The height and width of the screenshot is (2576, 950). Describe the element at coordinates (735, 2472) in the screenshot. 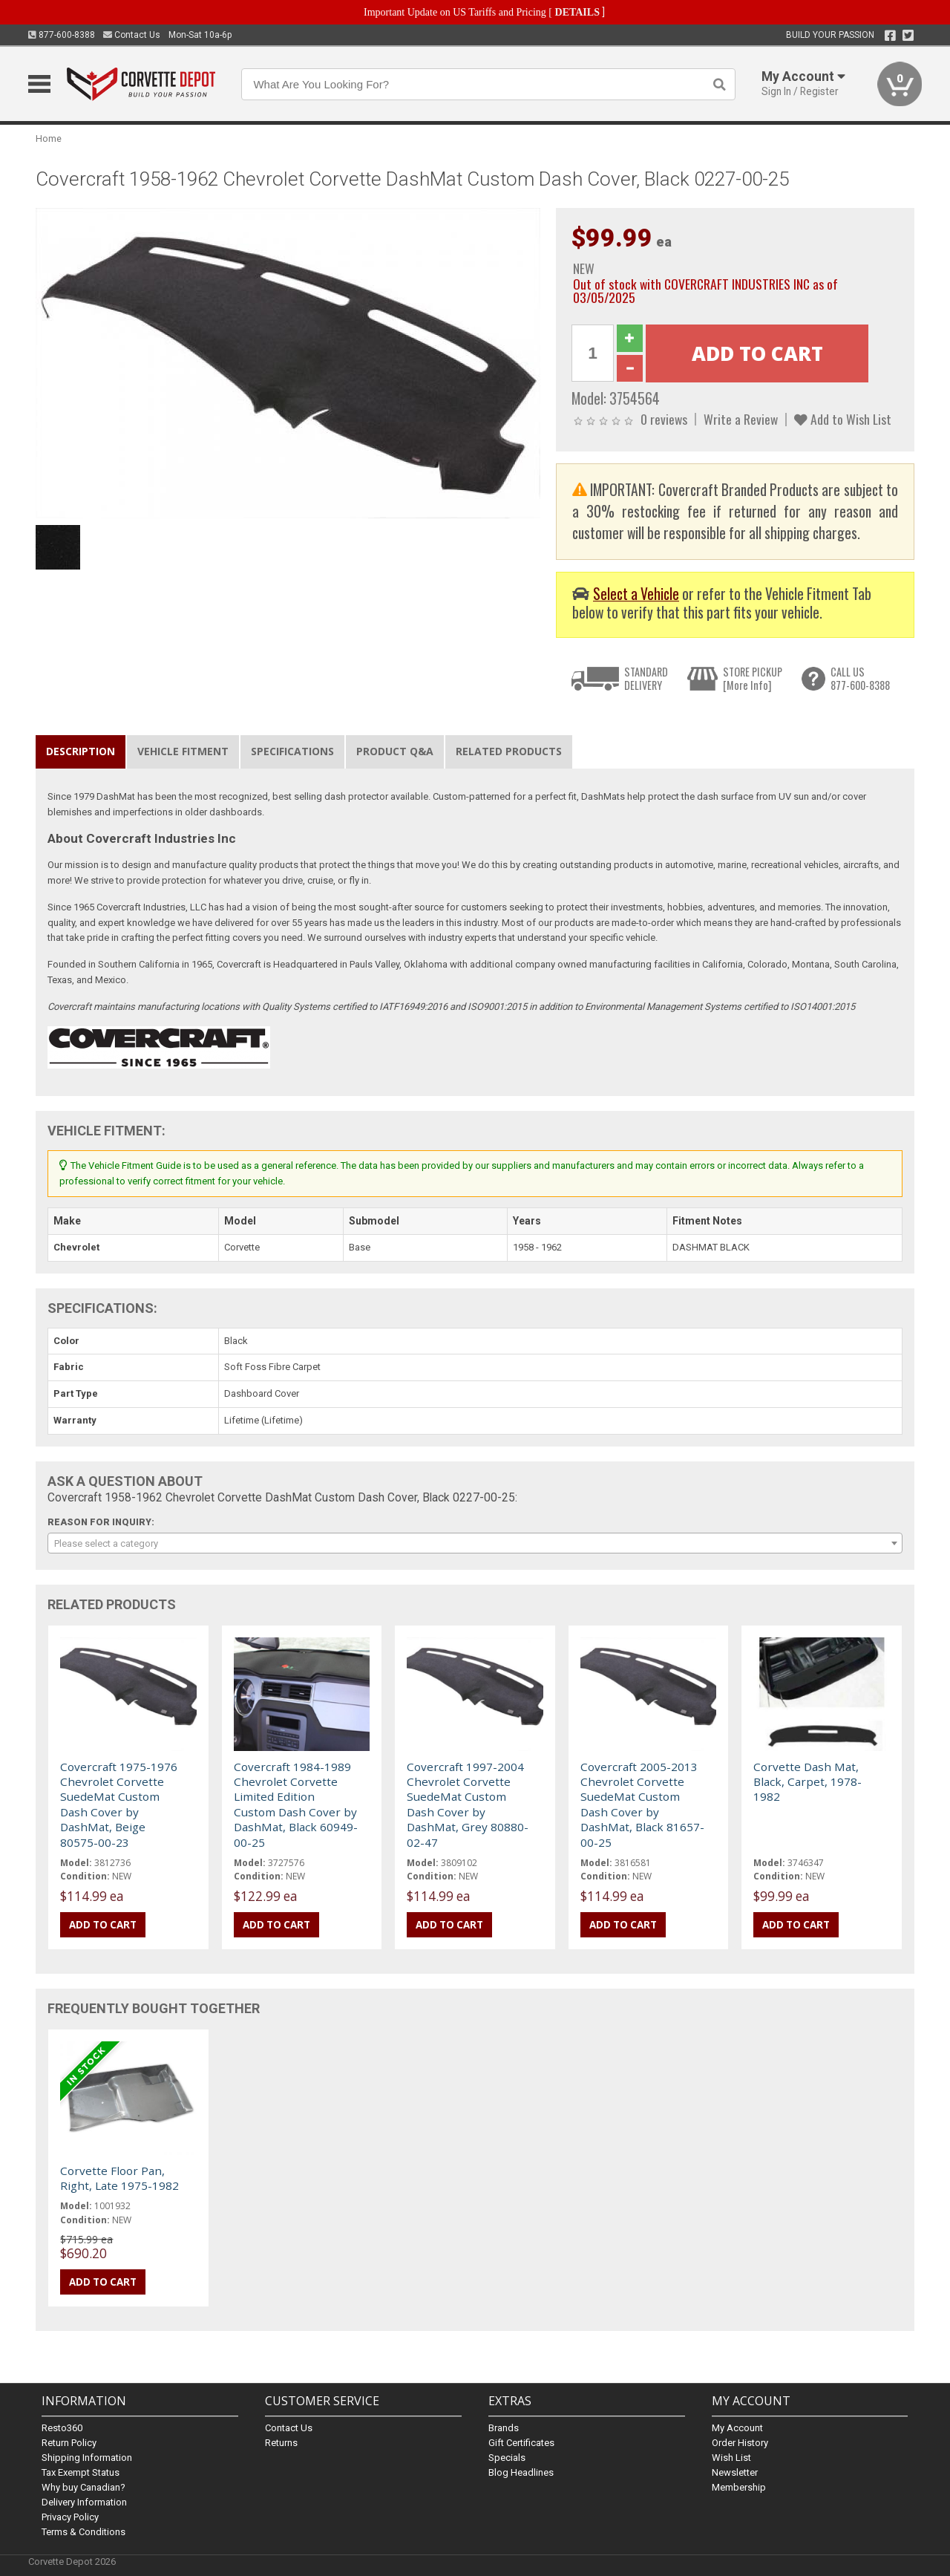

I see `Newsletter` at that location.